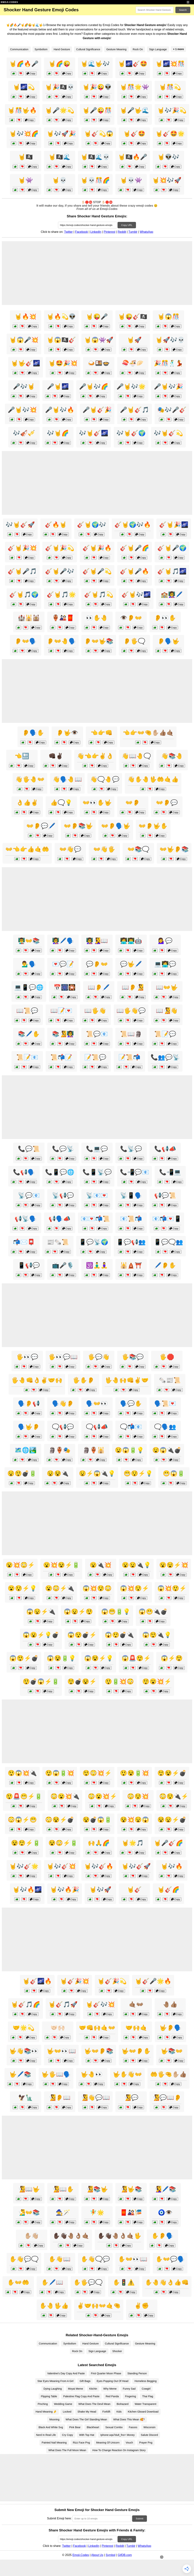  Describe the element at coordinates (119, 2235) in the screenshot. I see `✋🏿👋🏿🤚🏽👌🏽🤙🏽🖖` at that location.